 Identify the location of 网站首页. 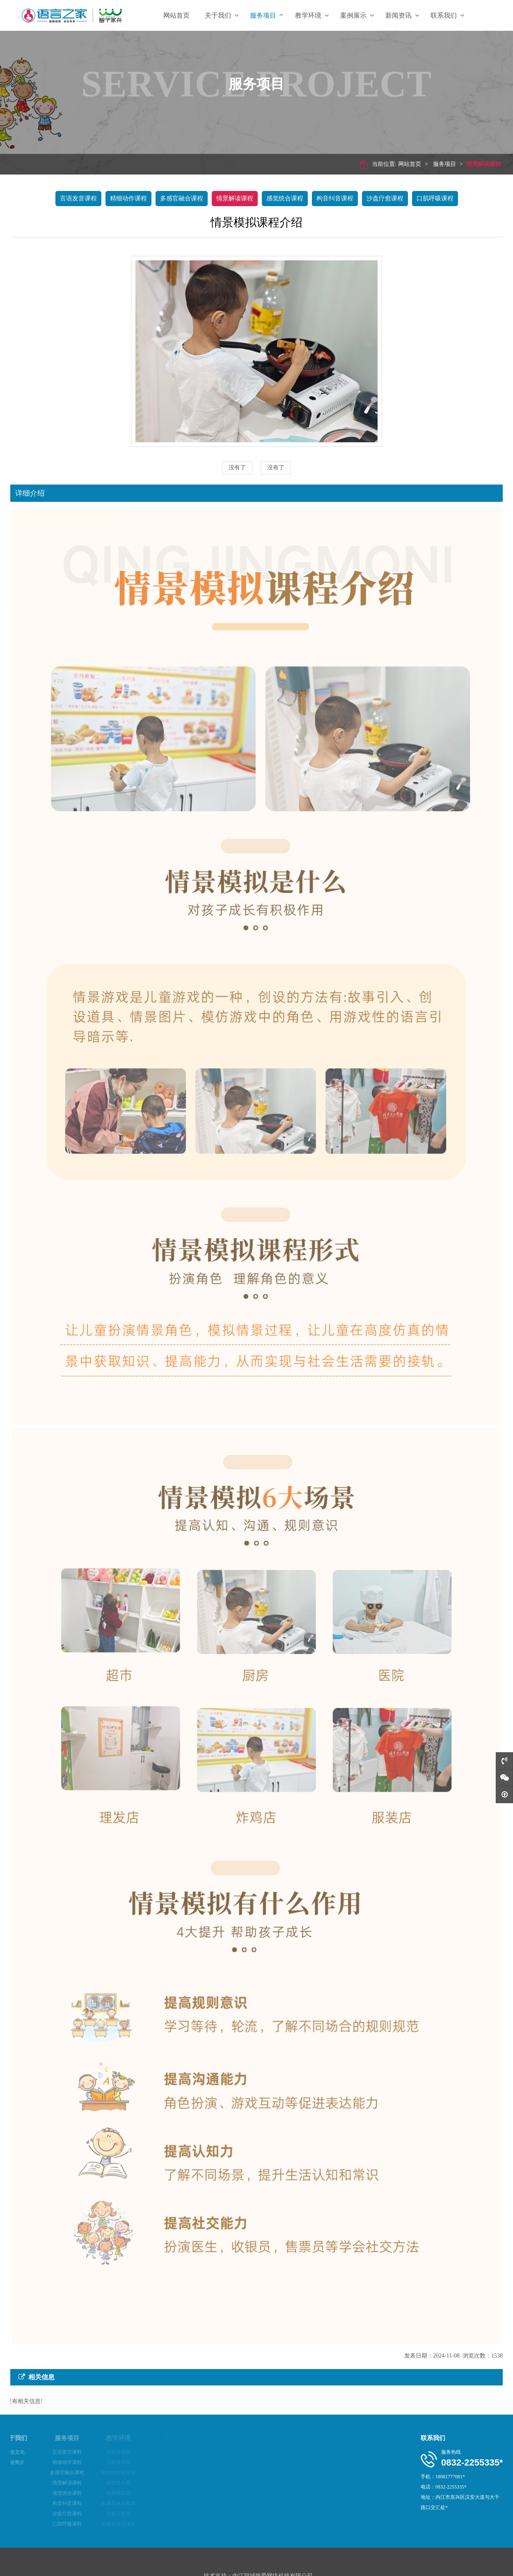
(176, 15).